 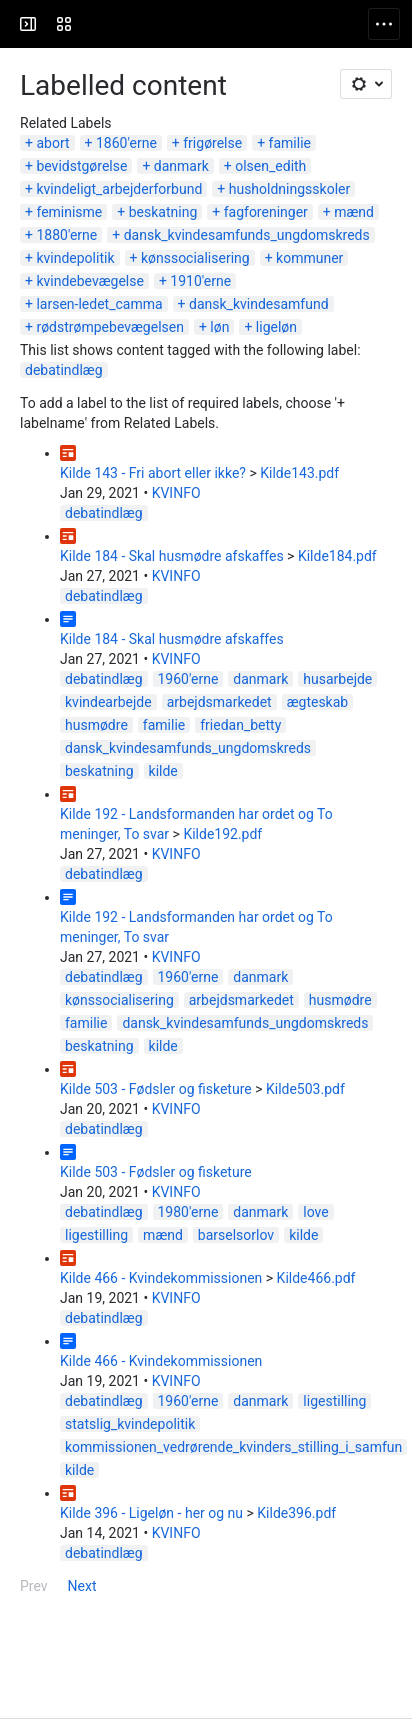 I want to click on arbejdsmarkedet, so click(x=219, y=702).